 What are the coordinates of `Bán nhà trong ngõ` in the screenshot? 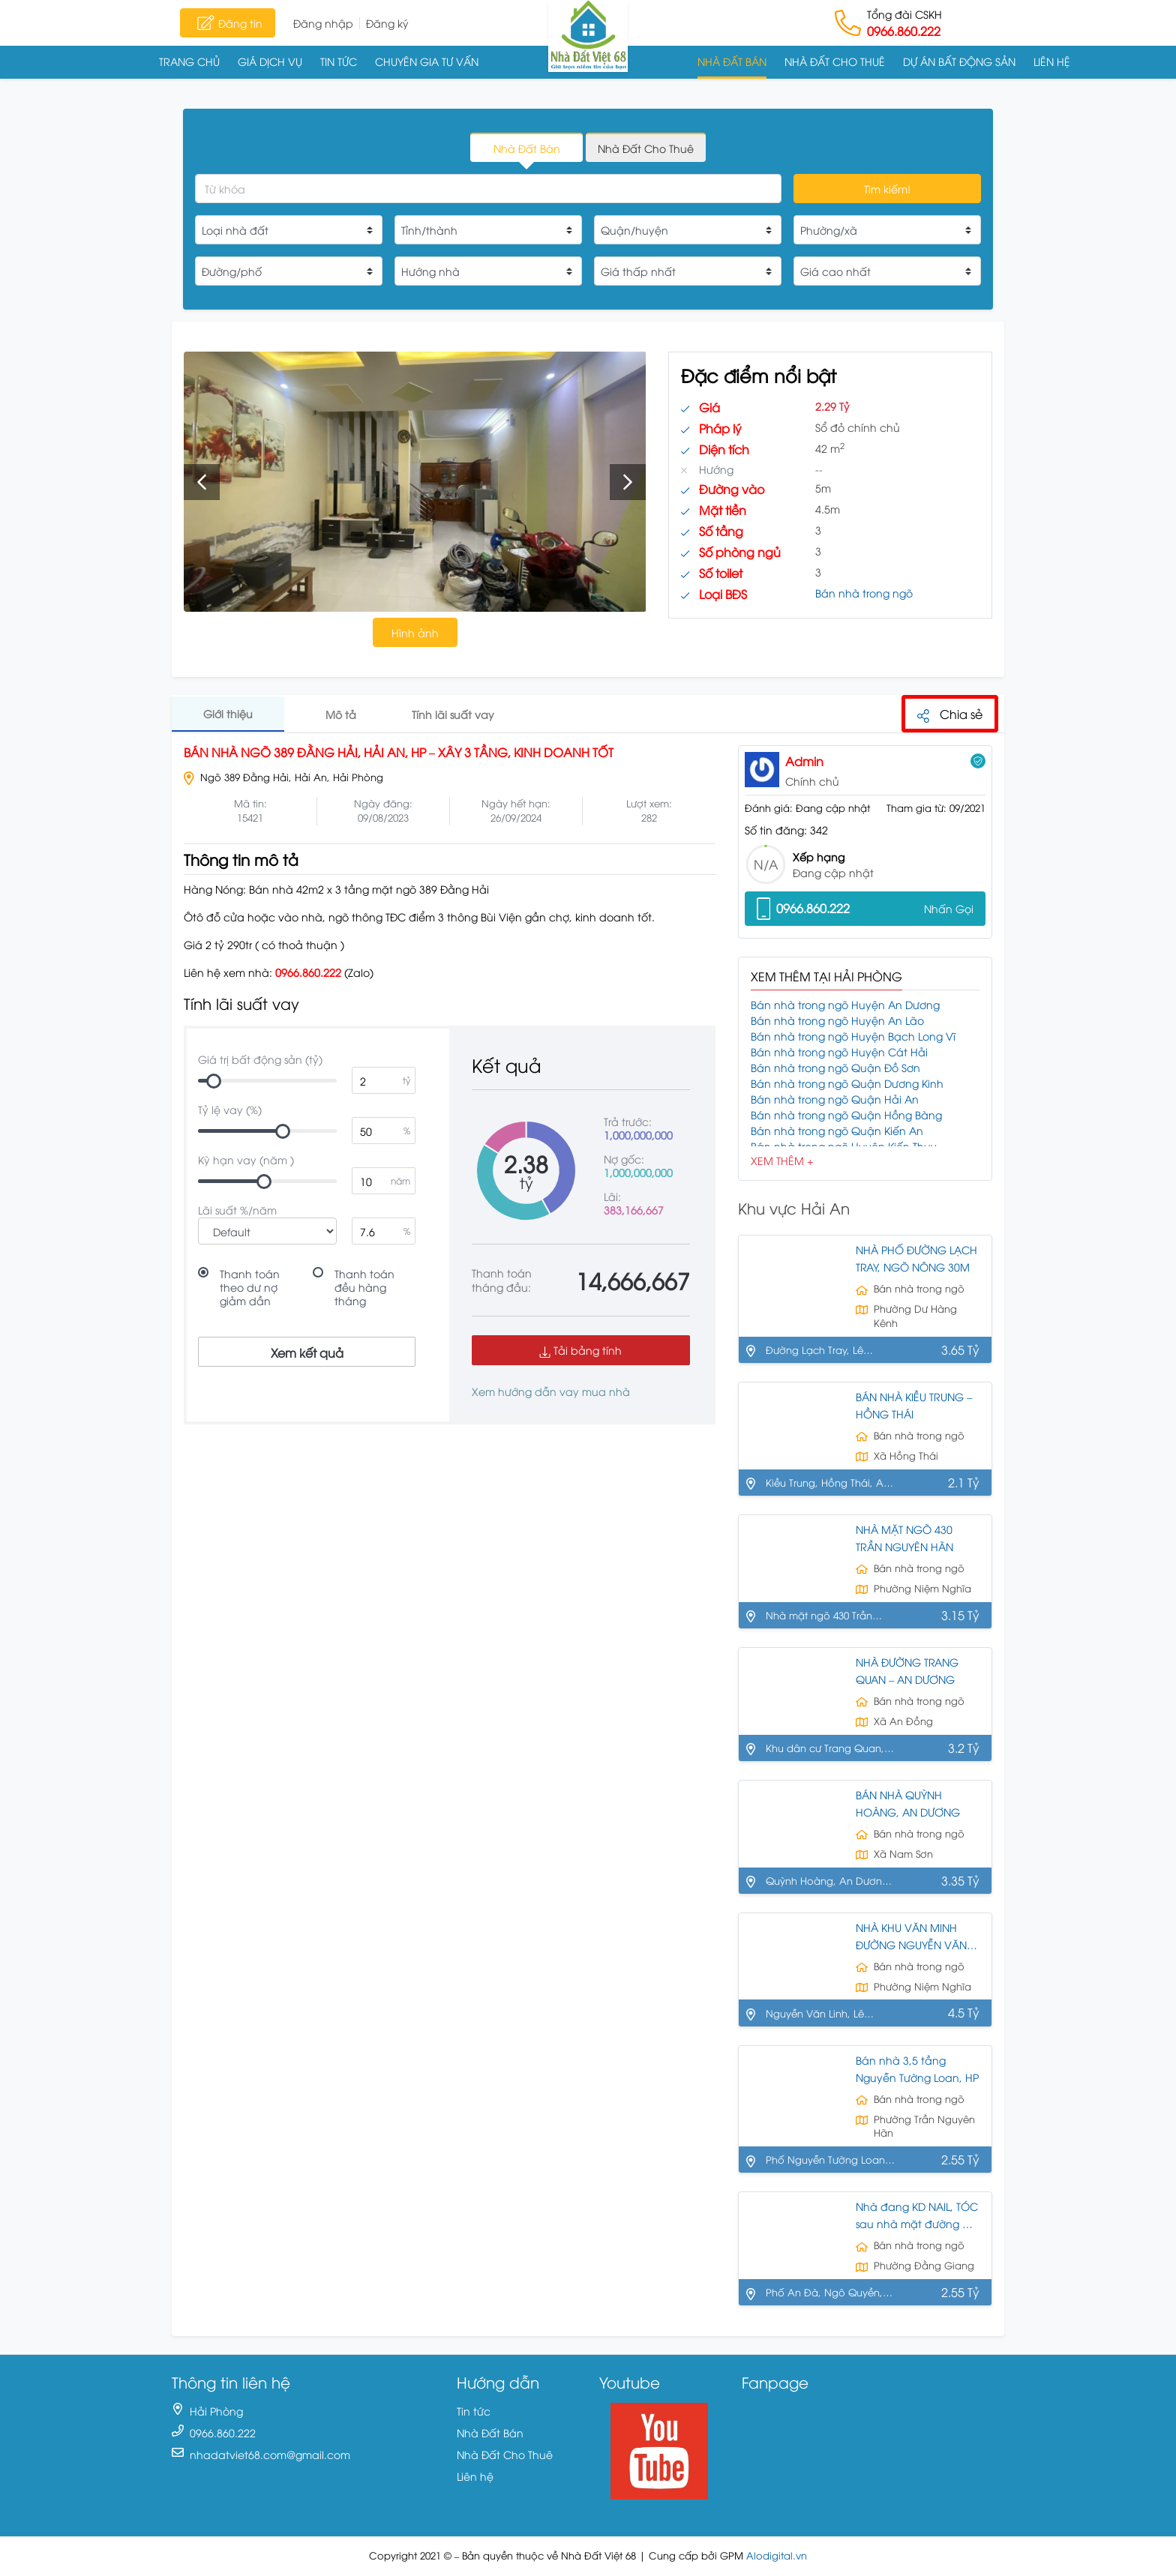 It's located at (864, 593).